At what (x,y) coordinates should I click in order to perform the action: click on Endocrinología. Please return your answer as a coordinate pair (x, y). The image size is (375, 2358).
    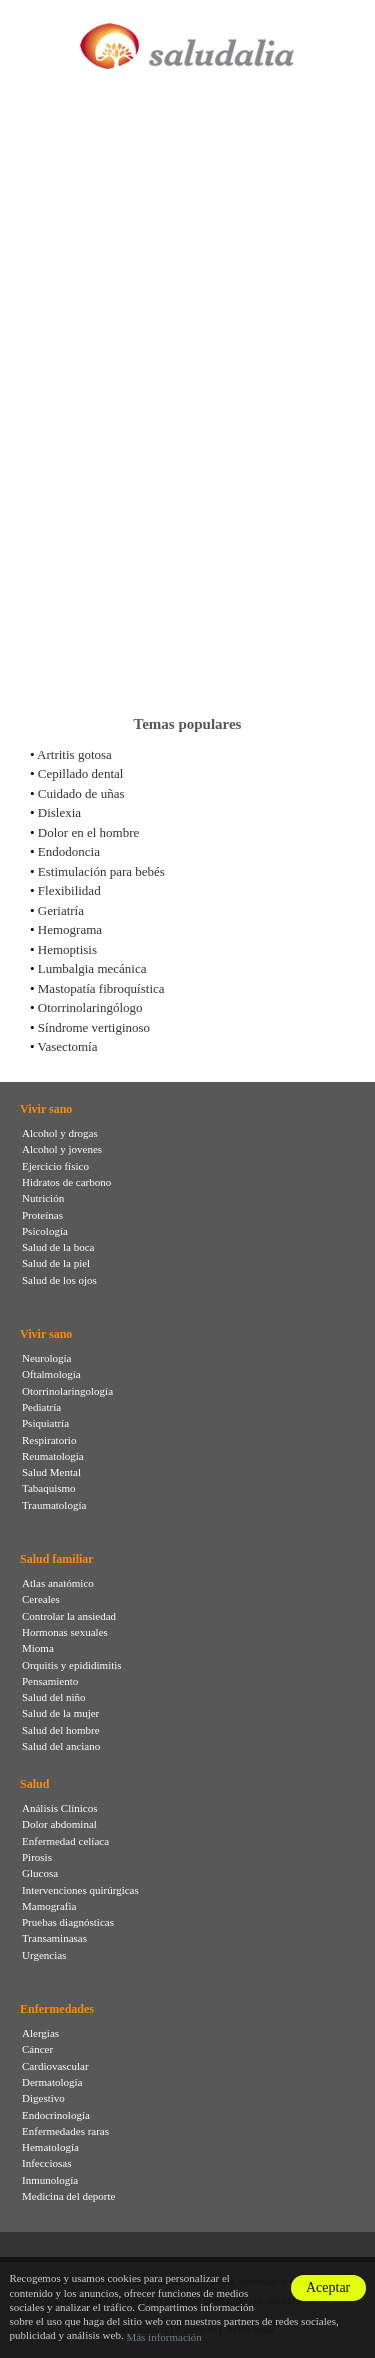
    Looking at the image, I should click on (56, 2115).